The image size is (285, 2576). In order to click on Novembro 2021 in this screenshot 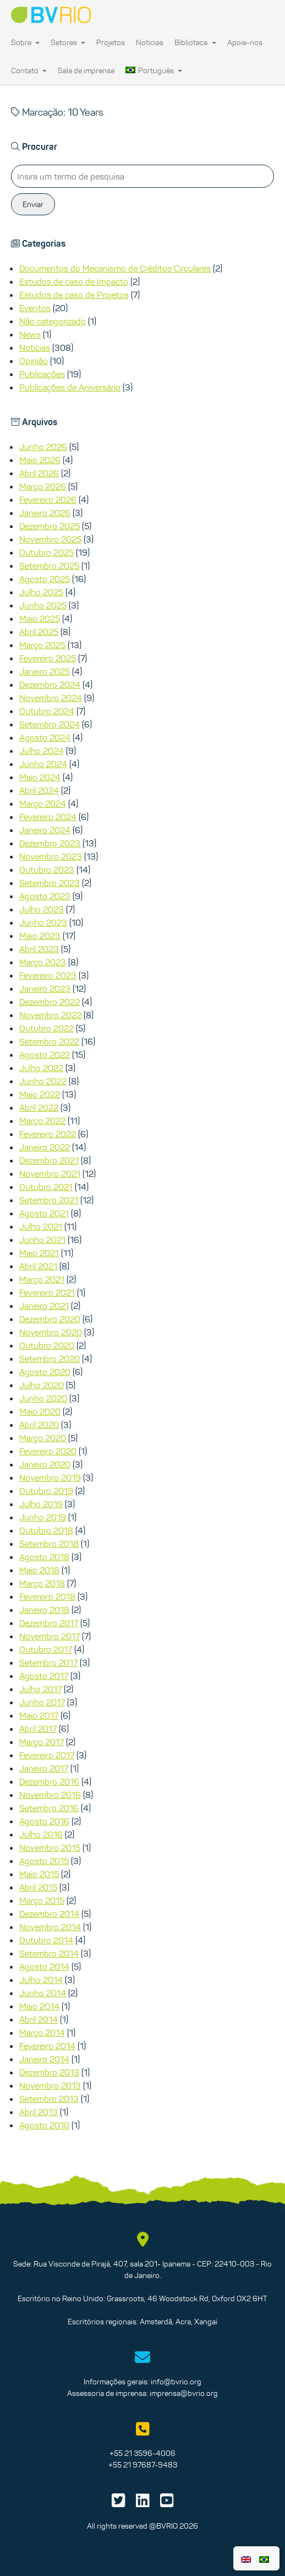, I will do `click(49, 1173)`.